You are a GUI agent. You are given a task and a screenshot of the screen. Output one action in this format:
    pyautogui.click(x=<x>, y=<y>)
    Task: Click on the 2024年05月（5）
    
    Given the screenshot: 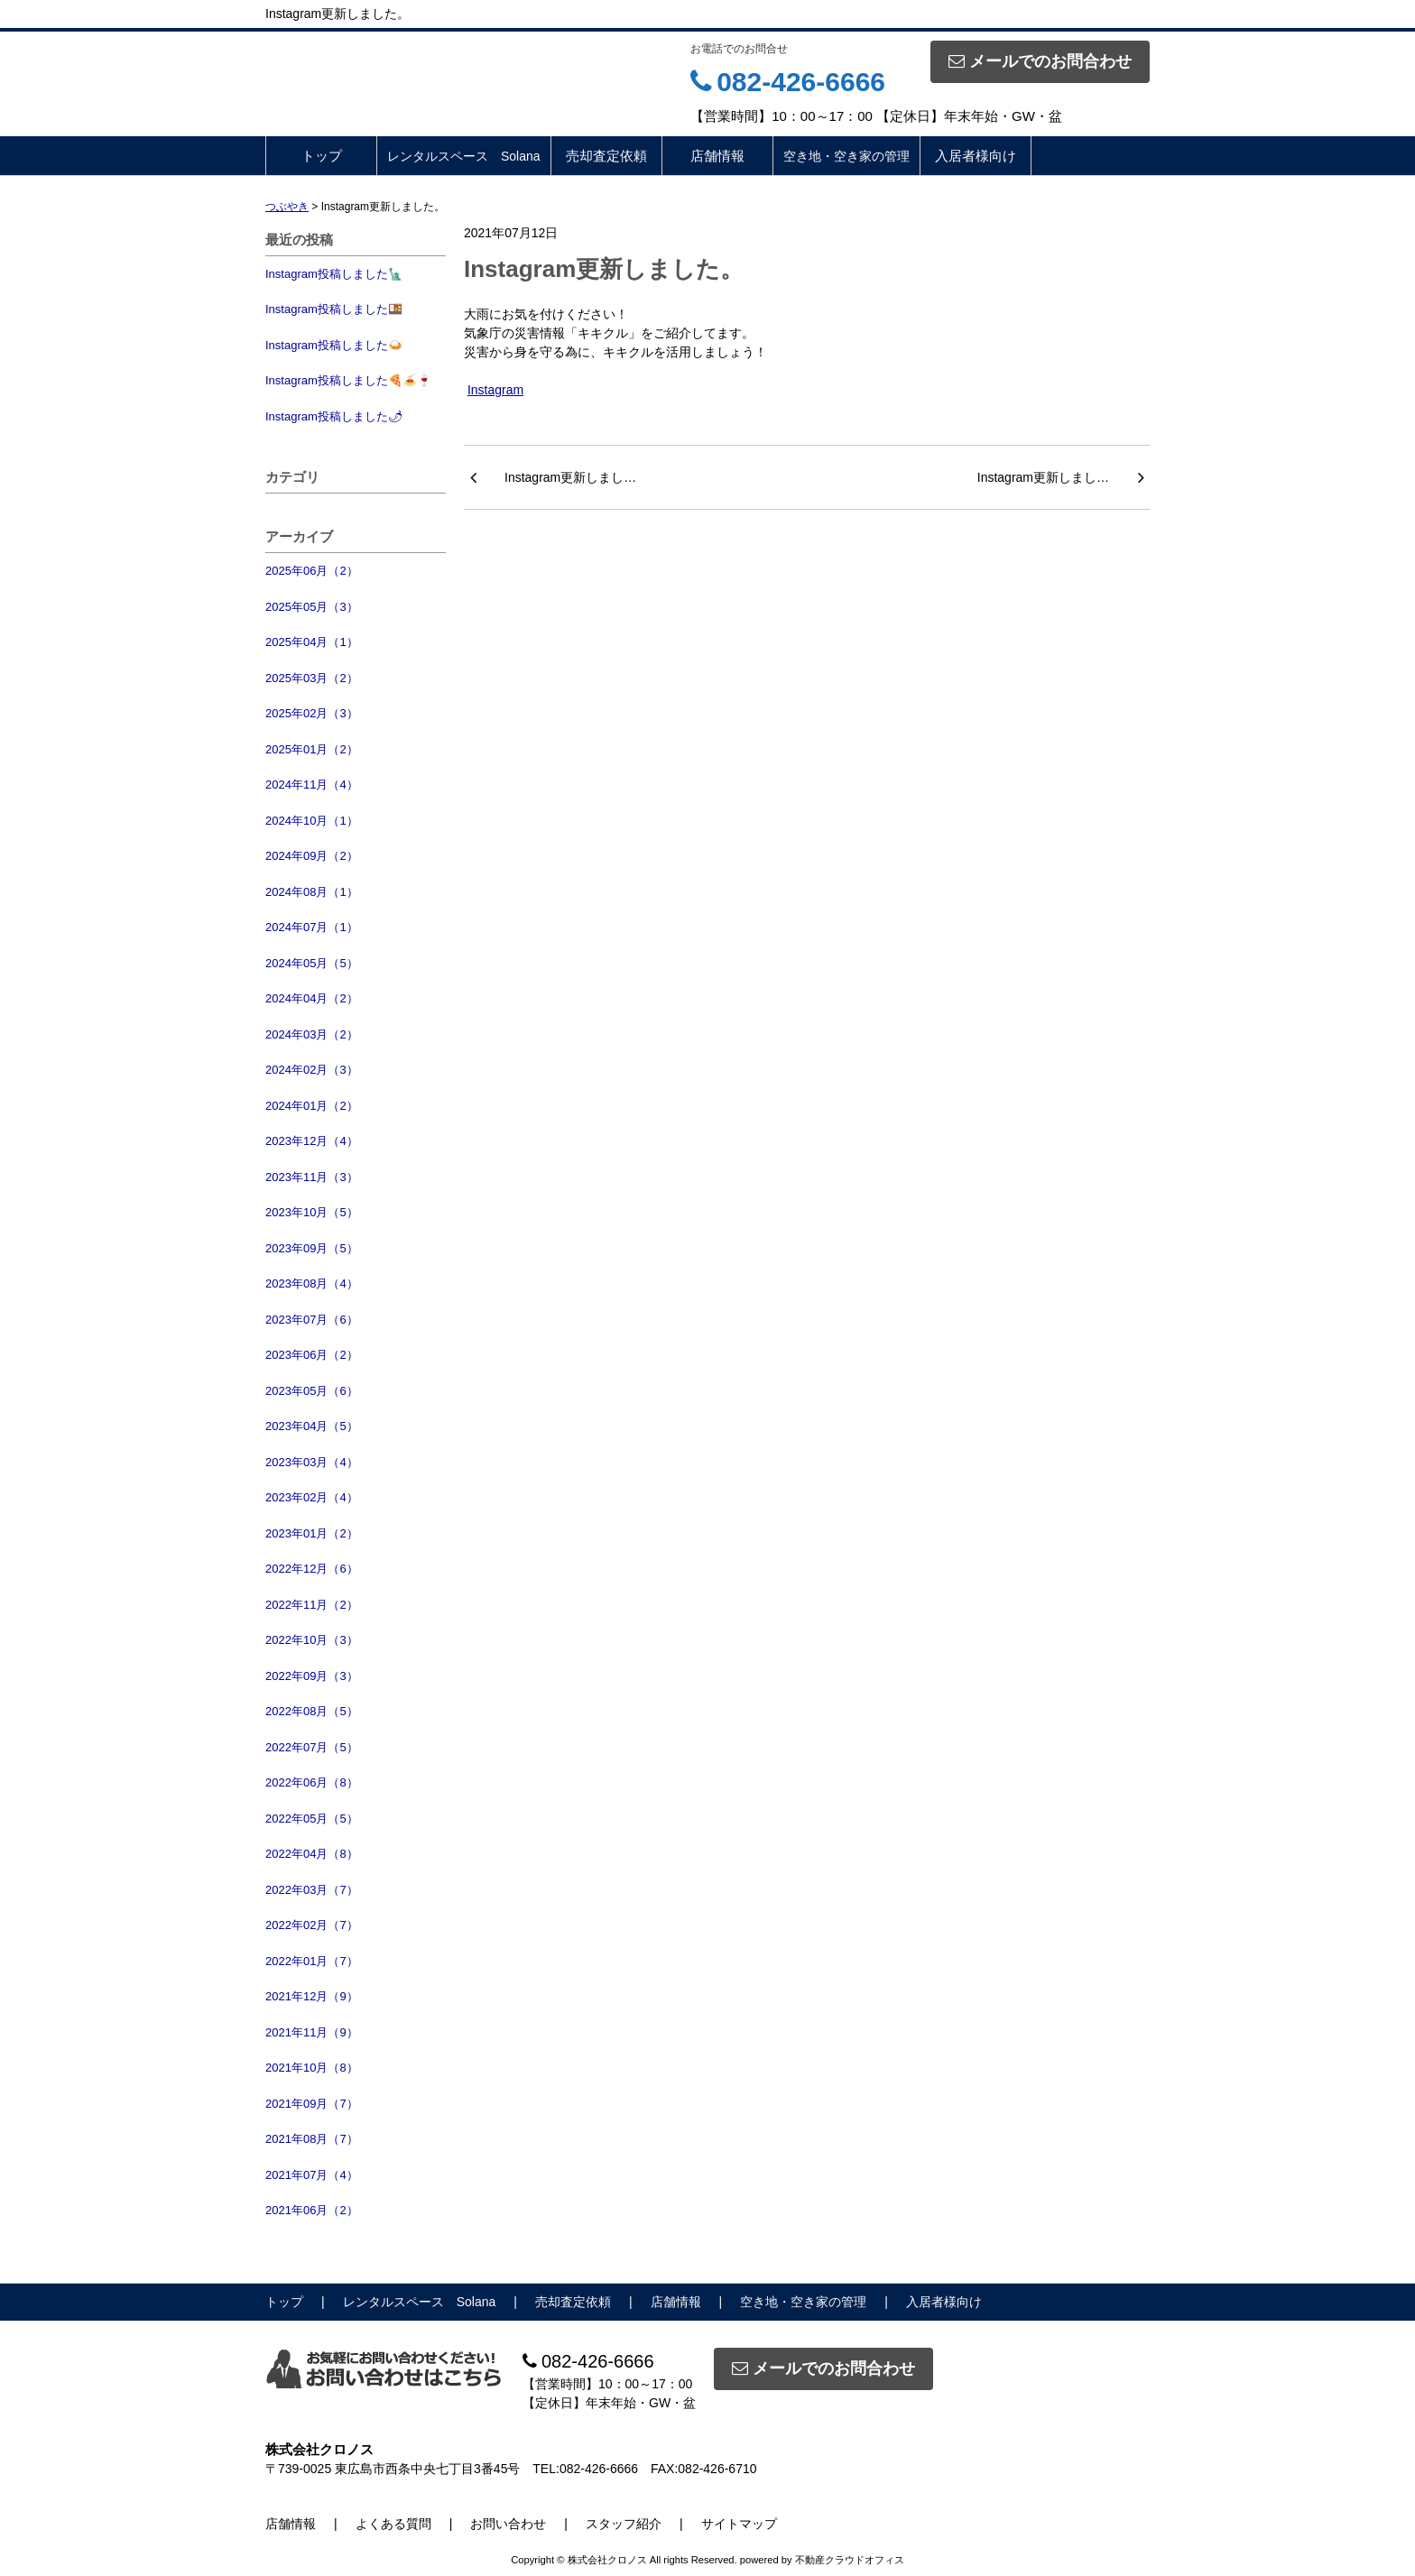 What is the action you would take?
    pyautogui.click(x=311, y=963)
    